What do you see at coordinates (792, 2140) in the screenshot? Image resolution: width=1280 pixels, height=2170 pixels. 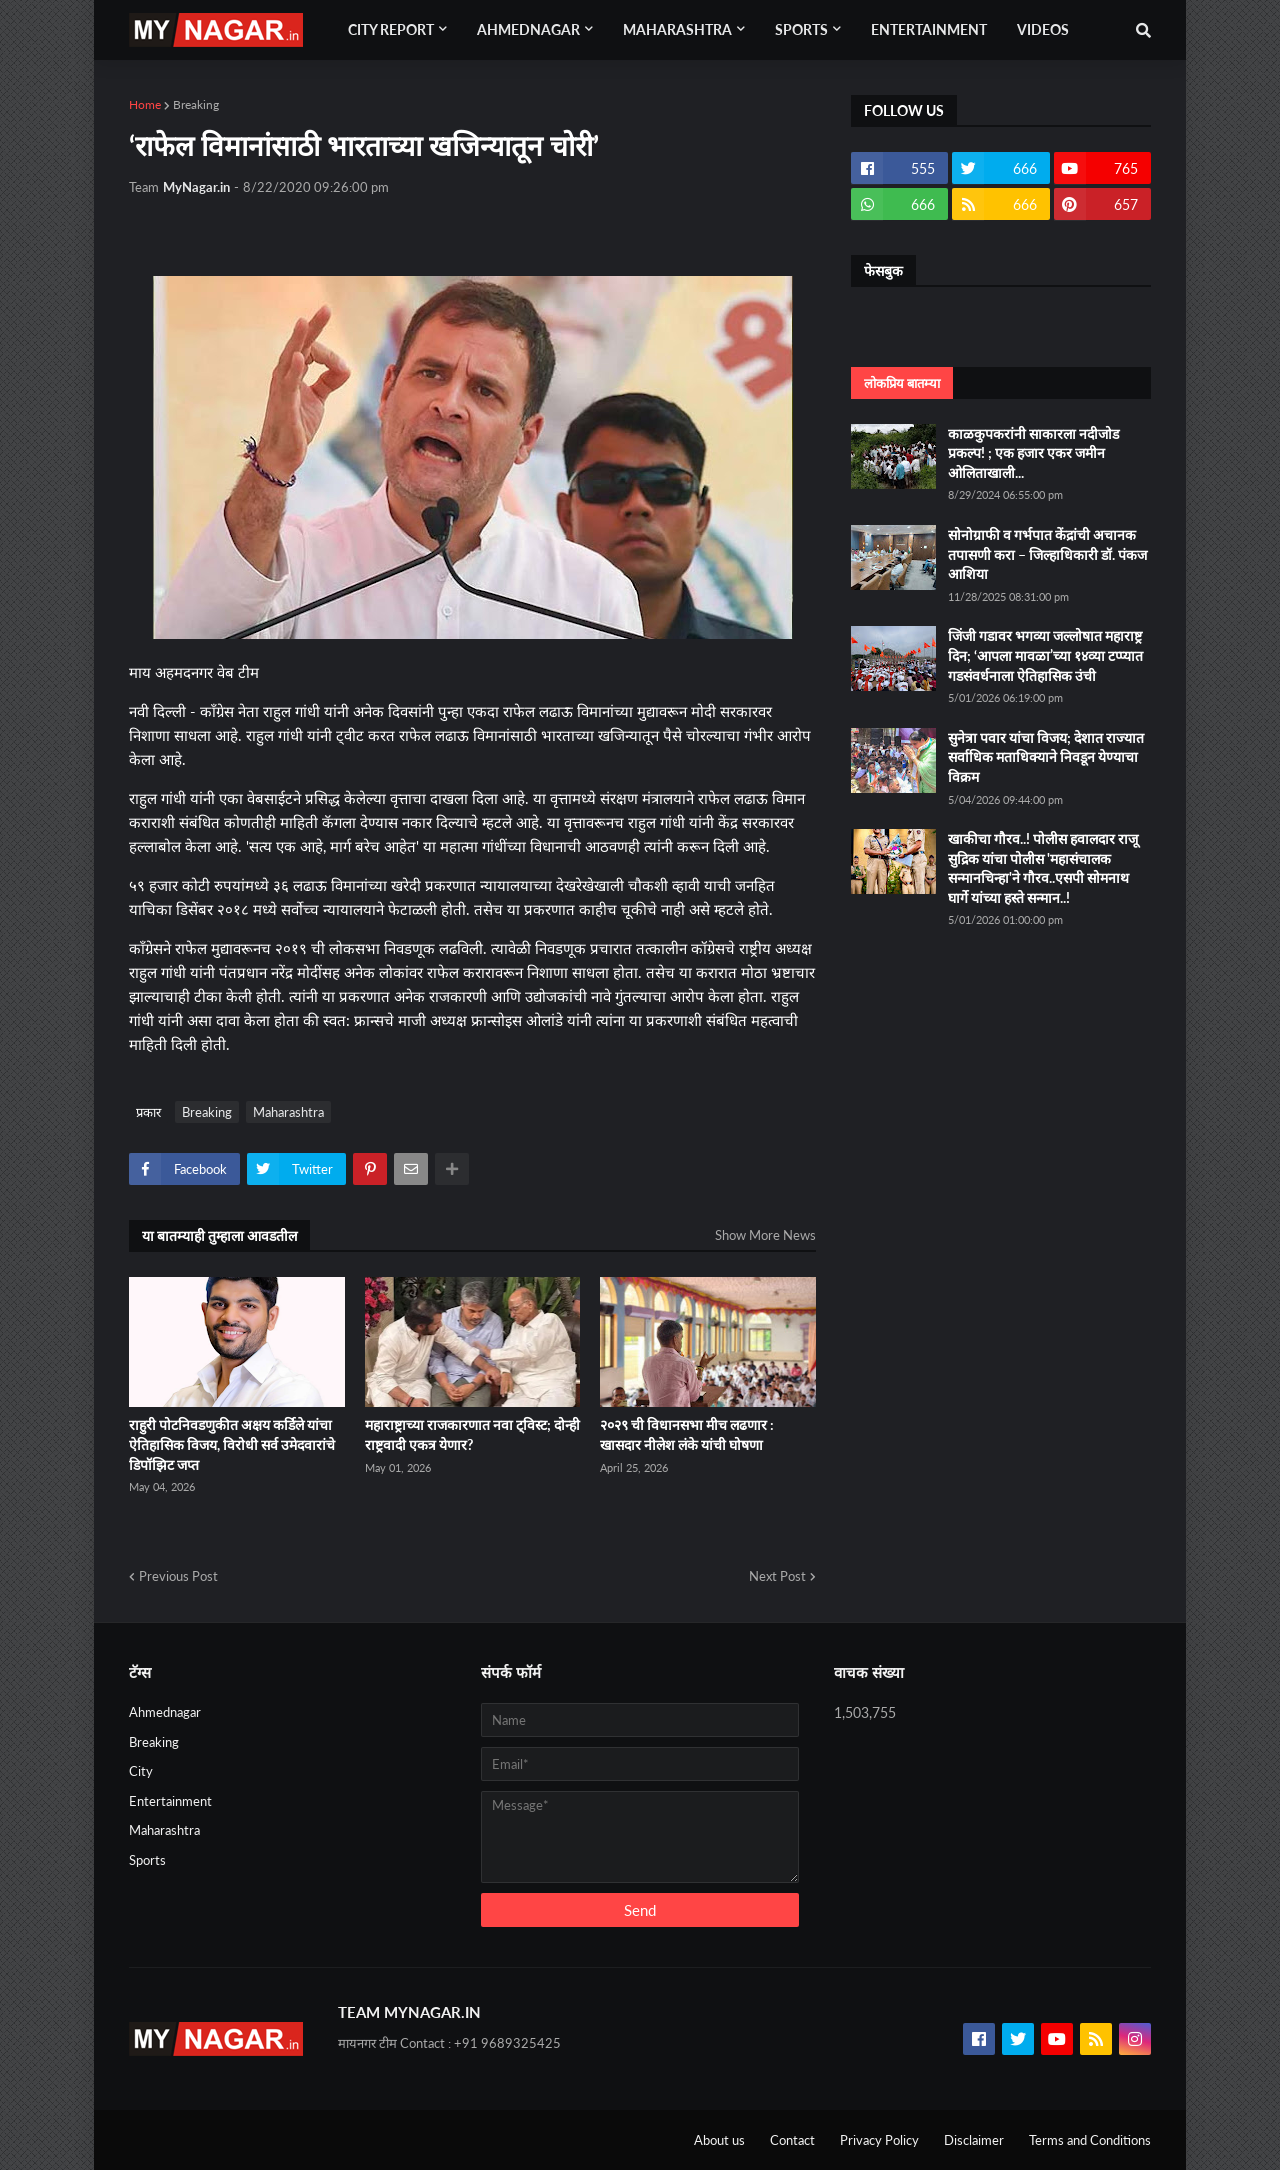 I see `Contact` at bounding box center [792, 2140].